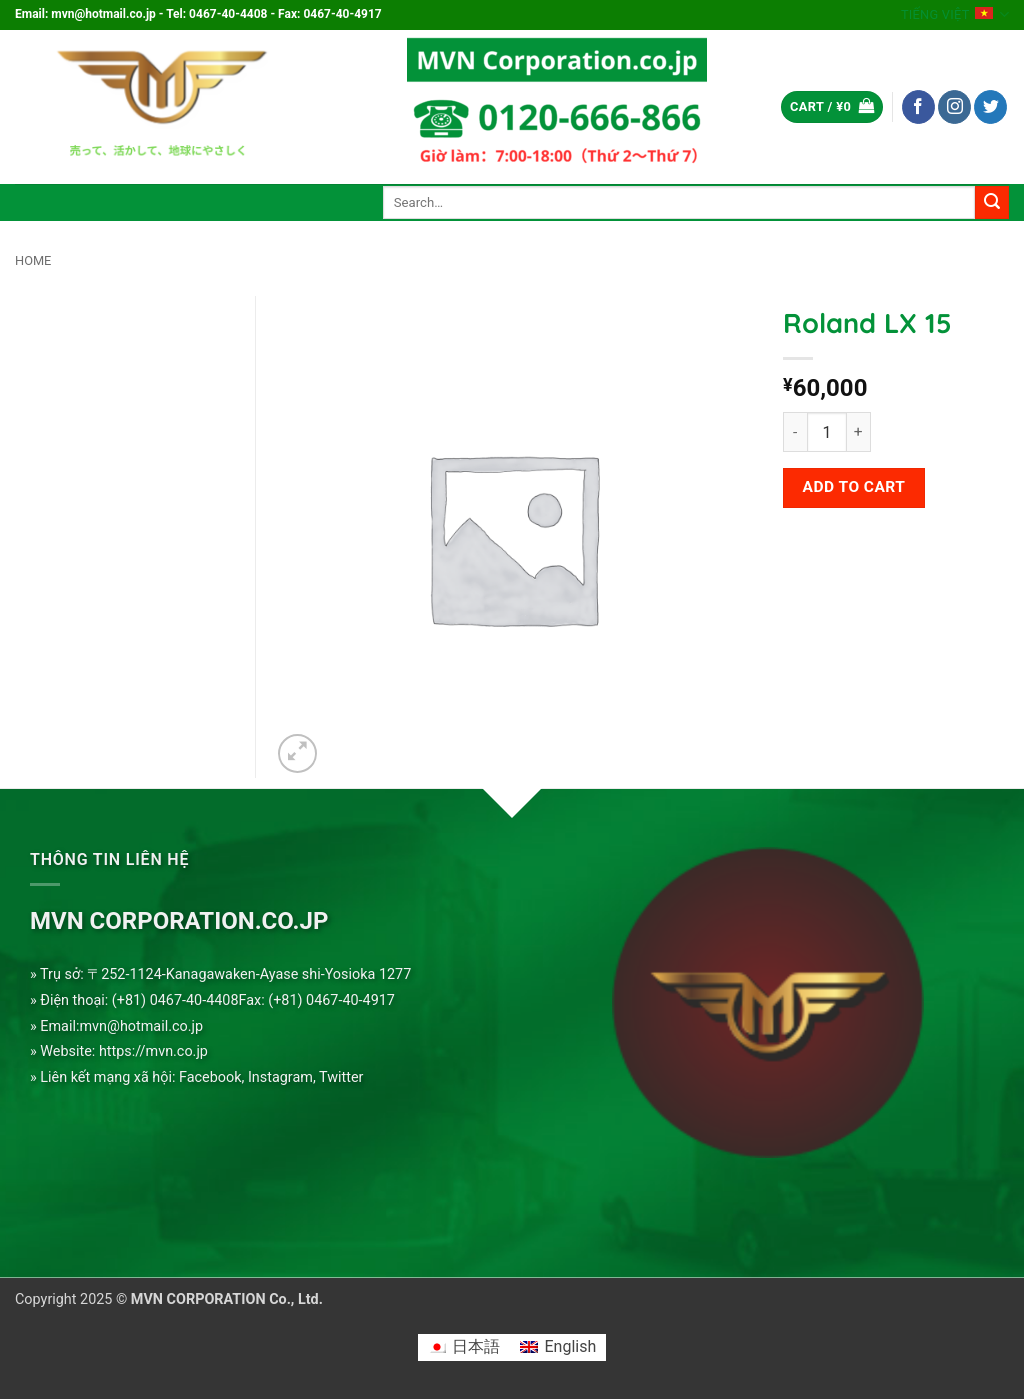 The width and height of the screenshot is (1024, 1399). What do you see at coordinates (832, 107) in the screenshot?
I see `[button]` at bounding box center [832, 107].